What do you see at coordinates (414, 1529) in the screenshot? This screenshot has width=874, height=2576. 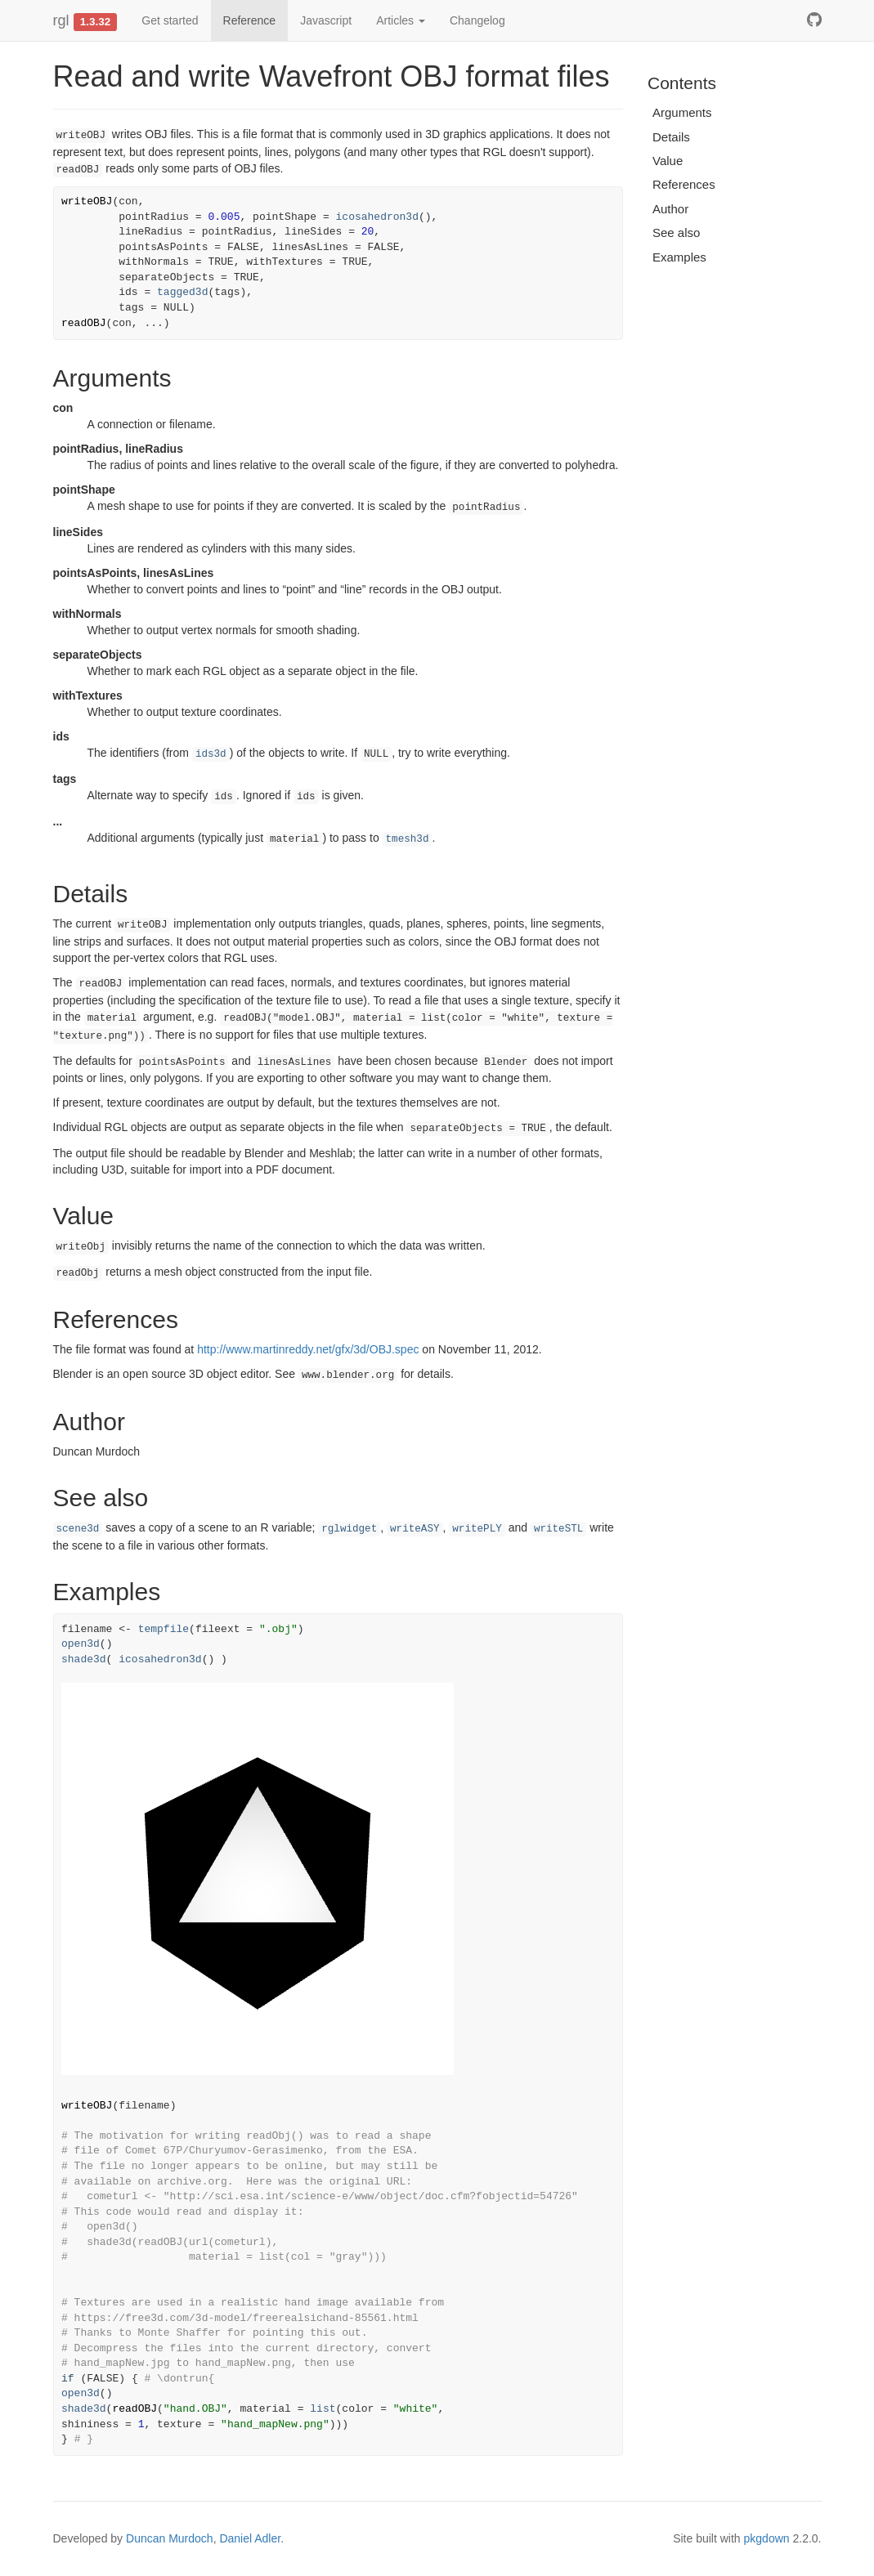 I see `writeASY` at bounding box center [414, 1529].